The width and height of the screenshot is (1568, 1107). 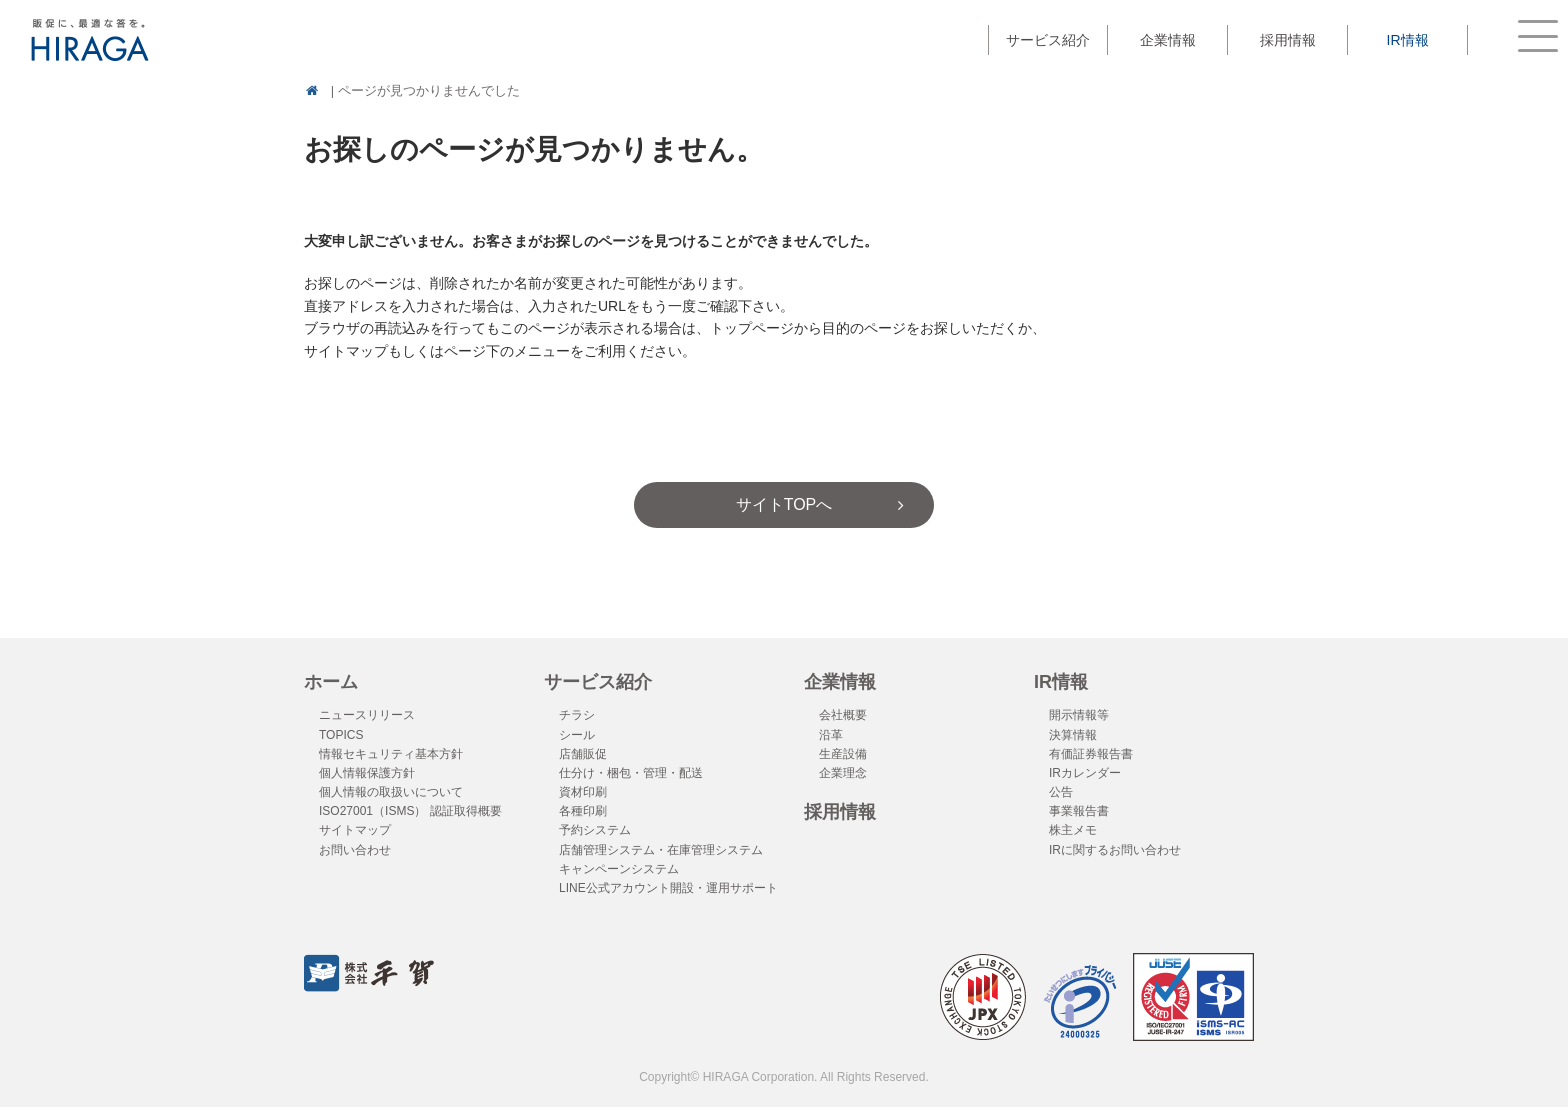 I want to click on 企業情報, so click(x=840, y=682).